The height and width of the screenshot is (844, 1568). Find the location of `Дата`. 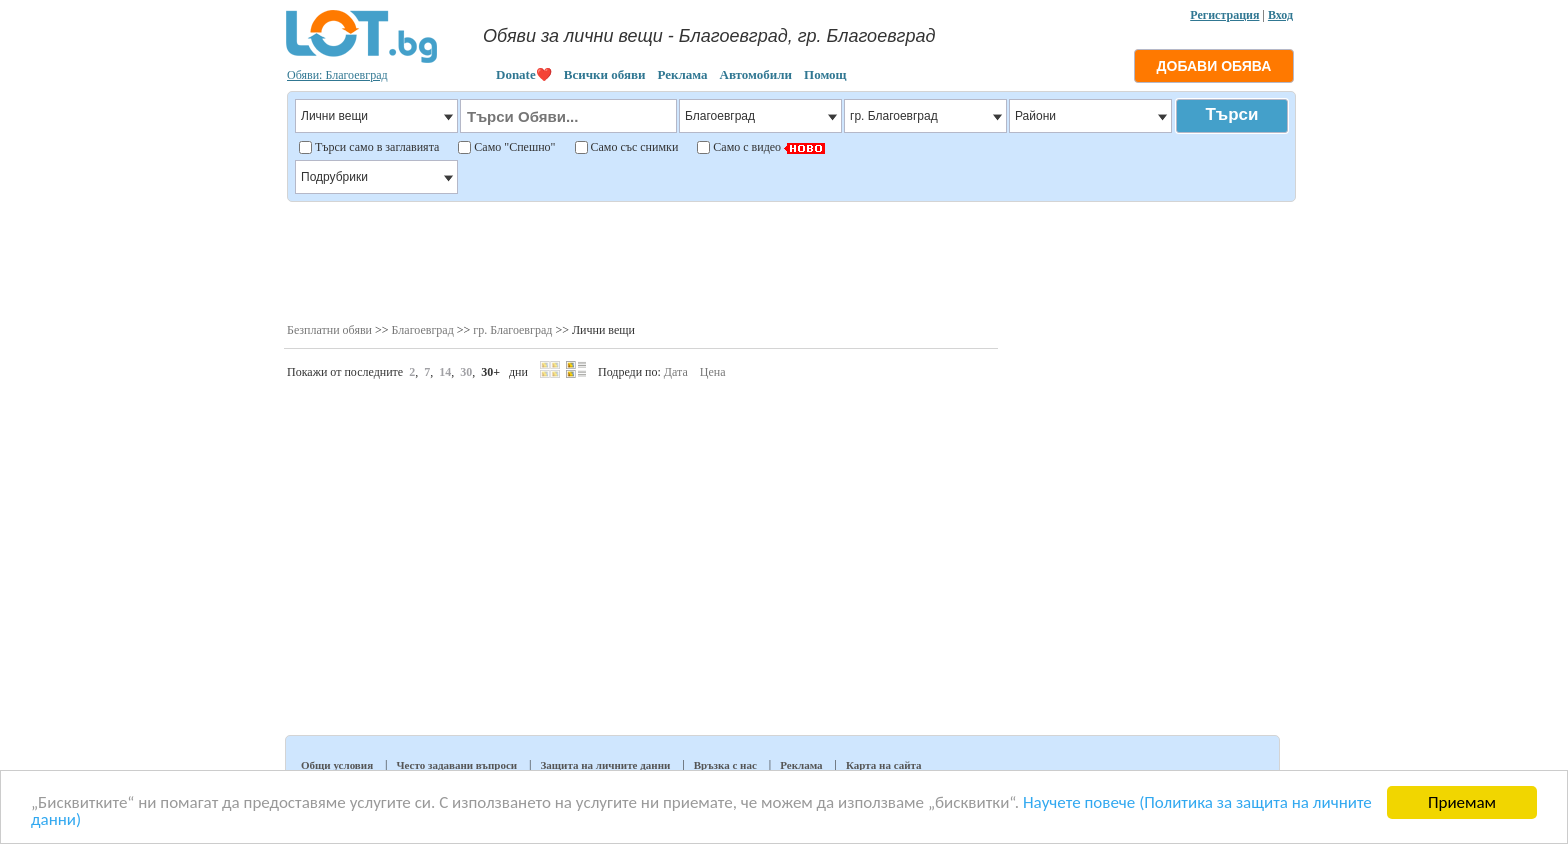

Дата is located at coordinates (676, 372).